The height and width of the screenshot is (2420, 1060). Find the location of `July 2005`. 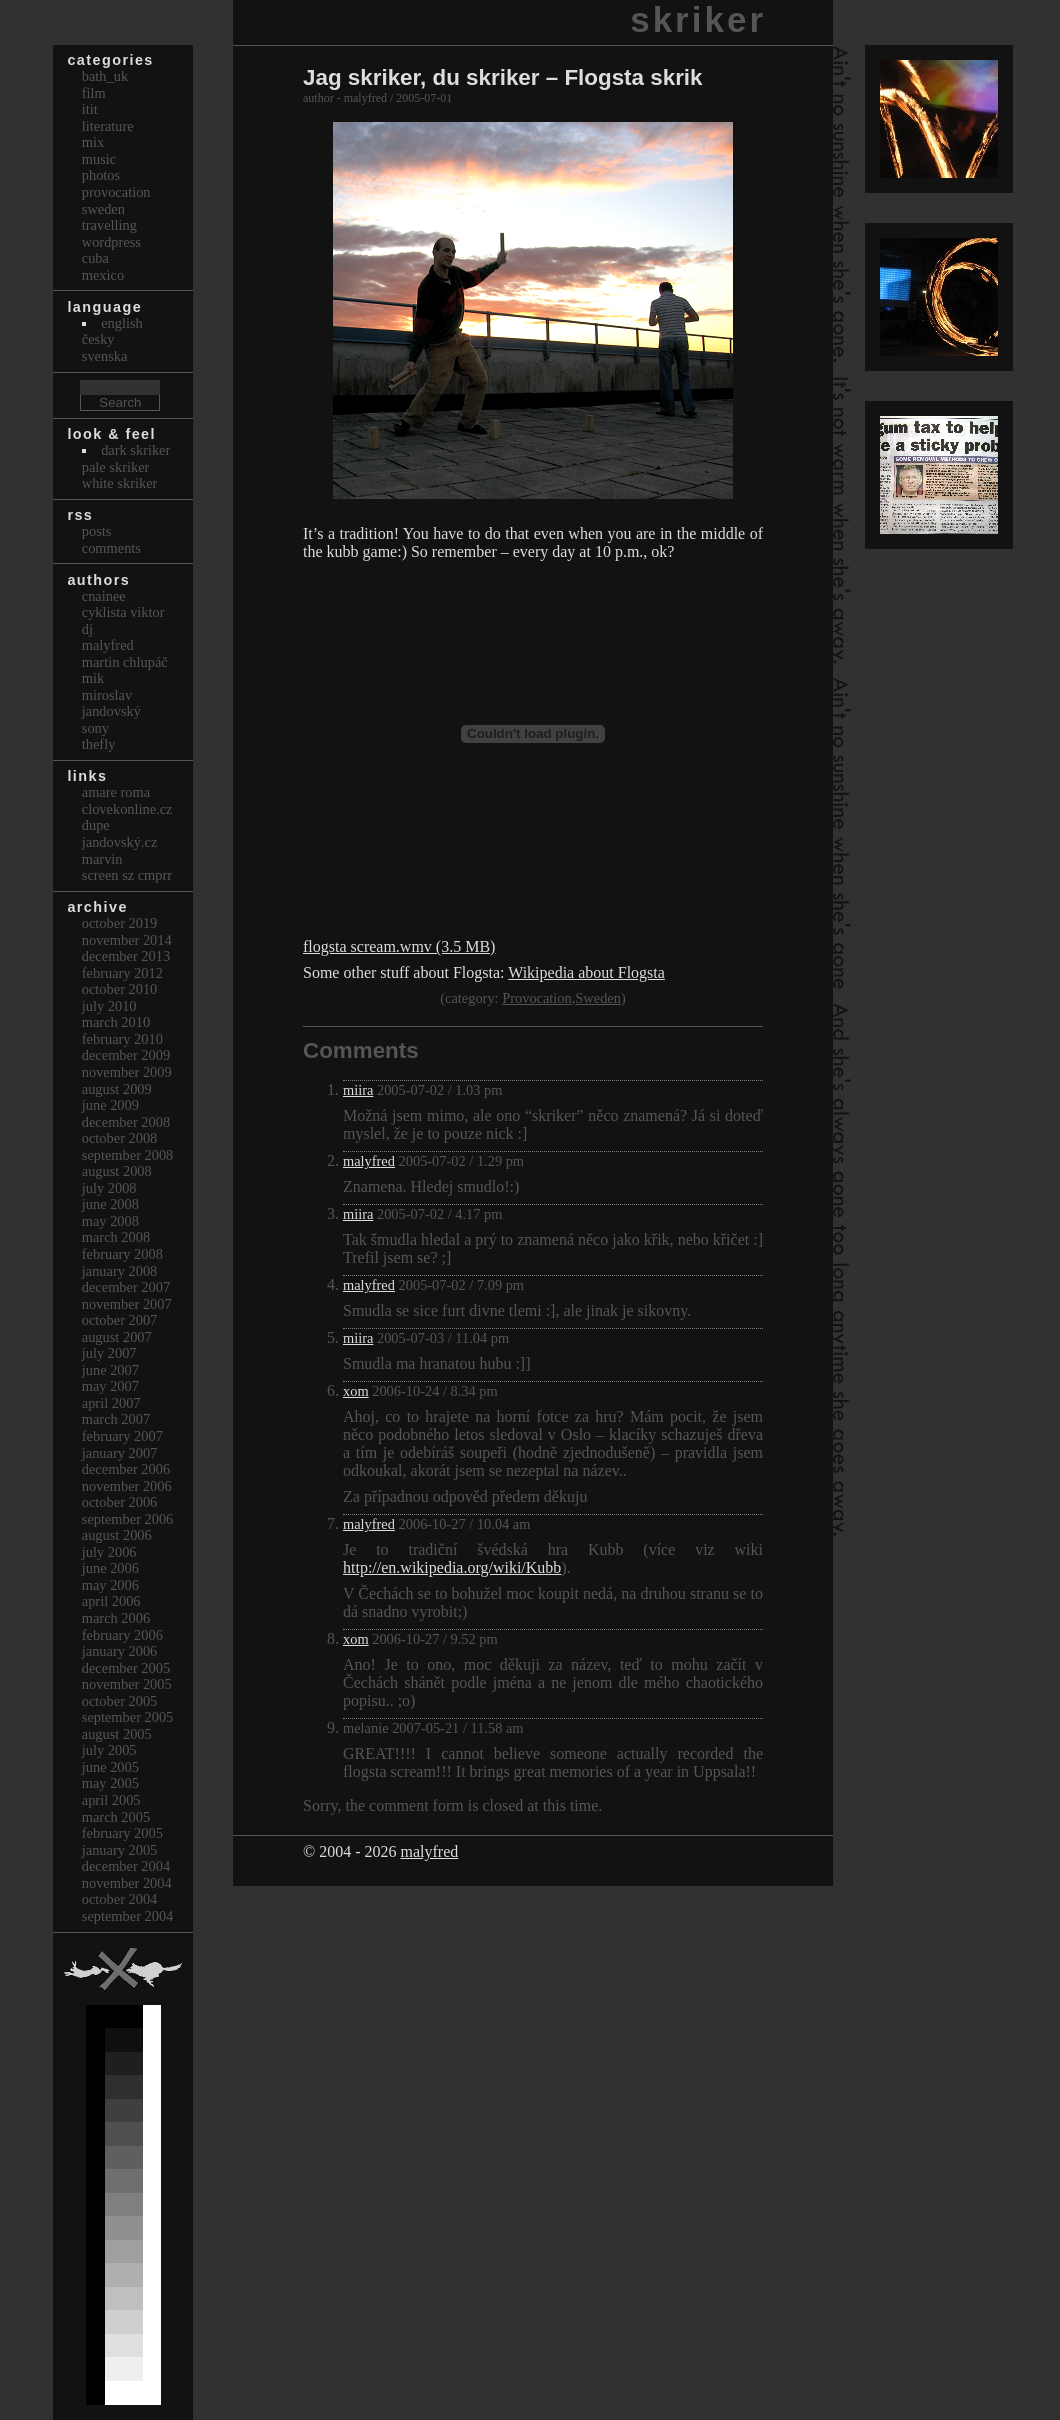

July 2005 is located at coordinates (109, 1750).